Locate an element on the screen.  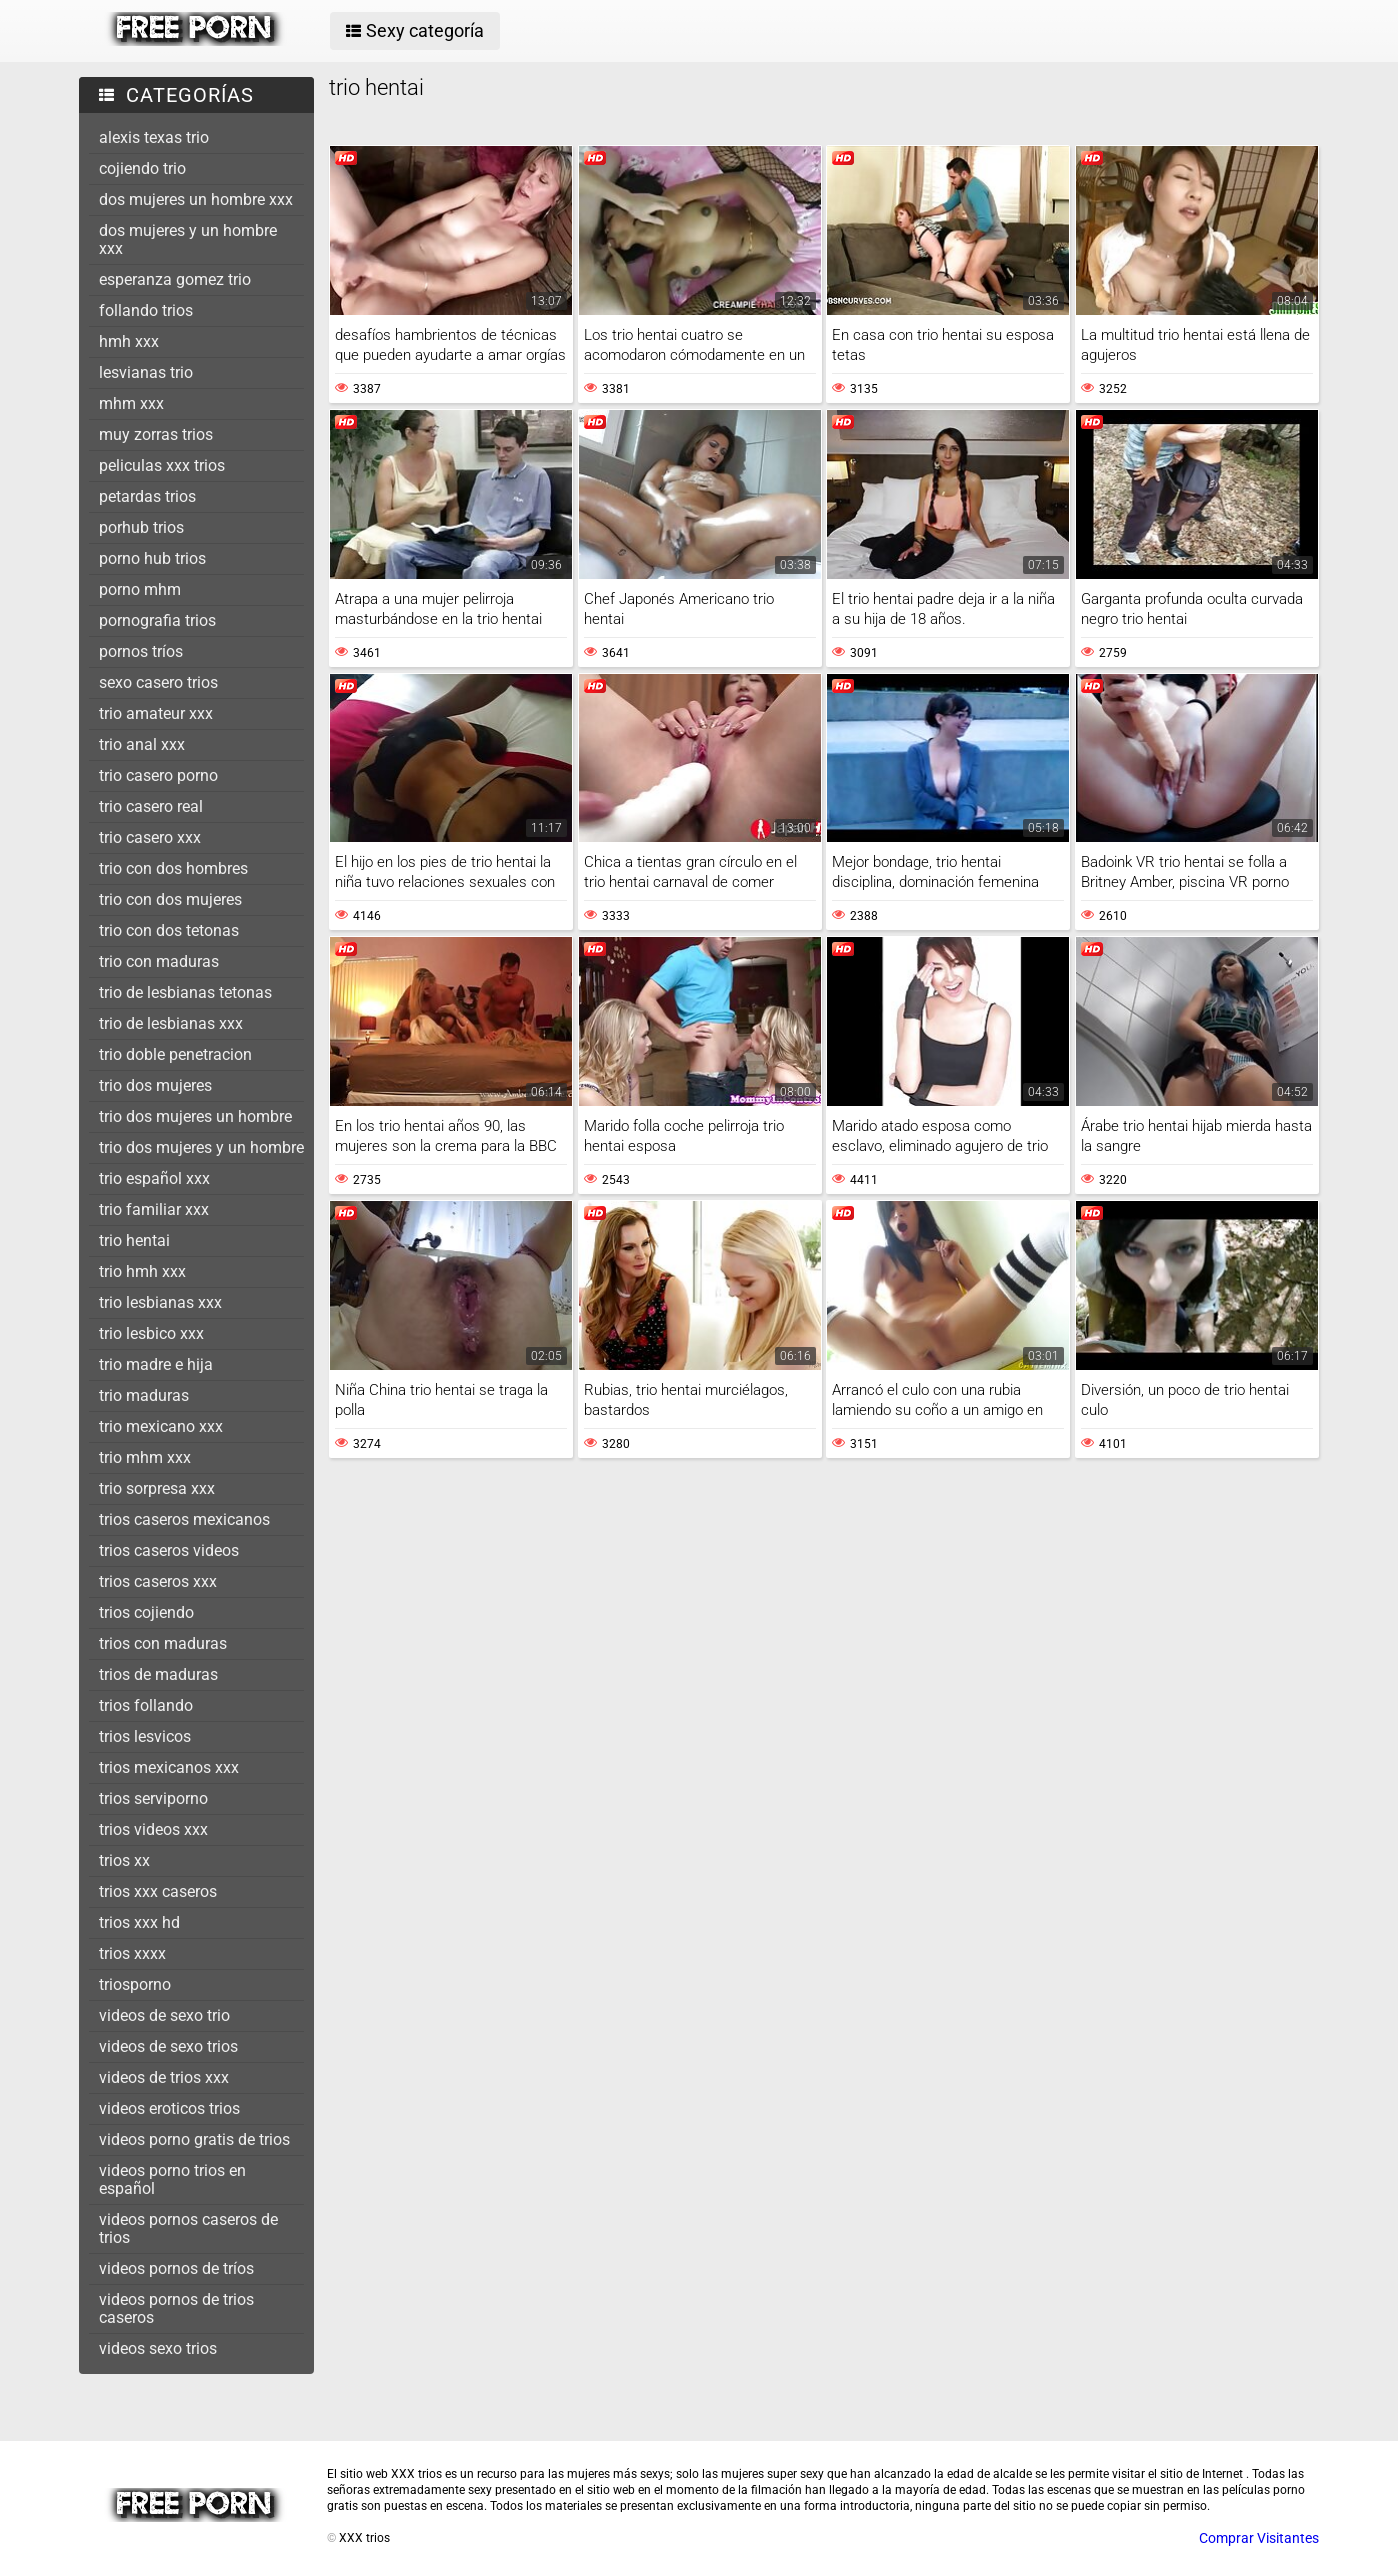
pornografia trios is located at coordinates (157, 620).